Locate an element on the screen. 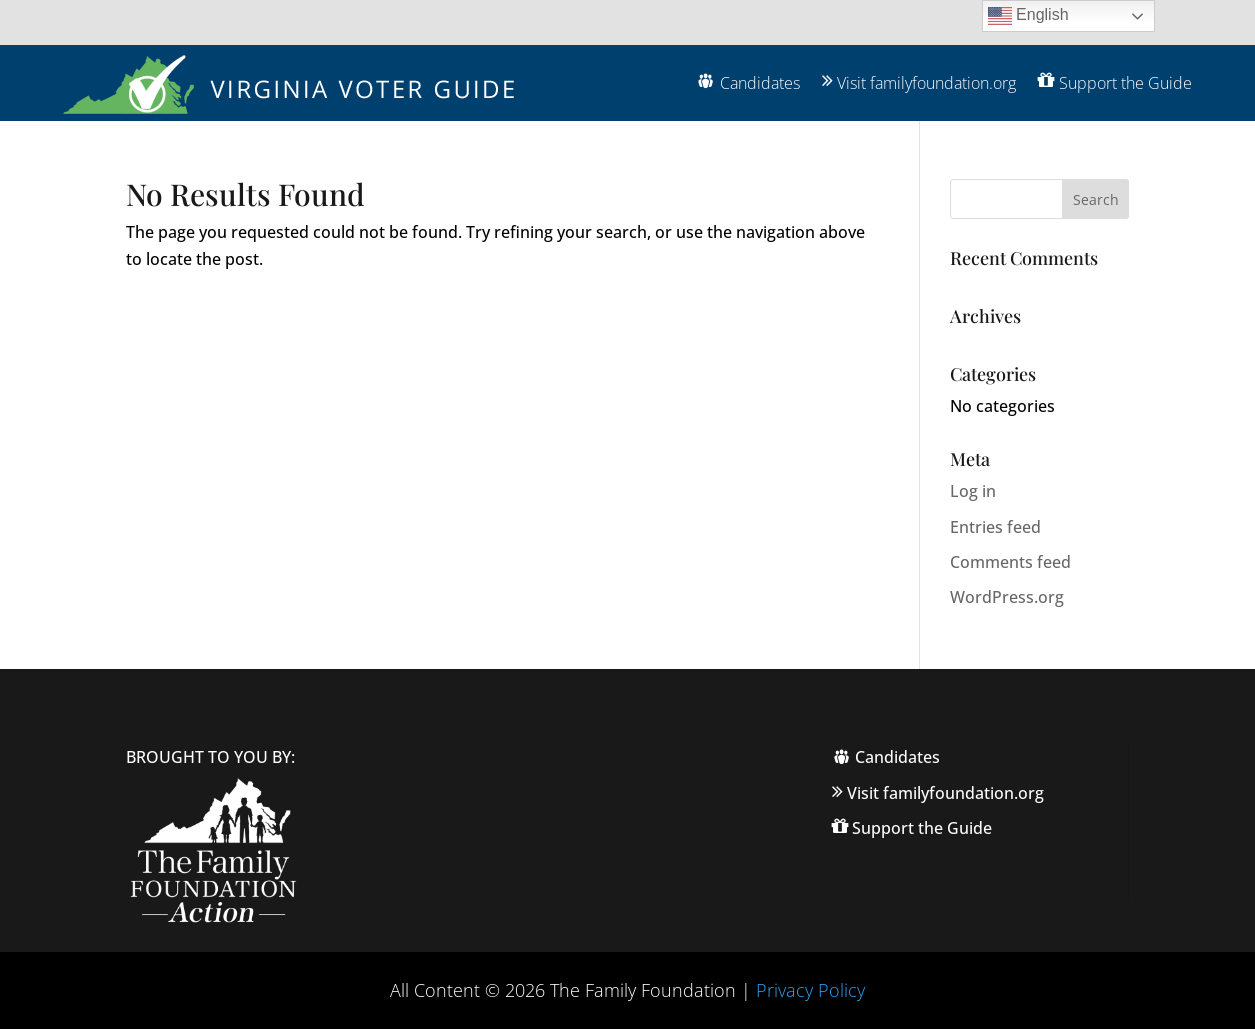 This screenshot has height=1029, width=1255. Comments feed is located at coordinates (1010, 562).